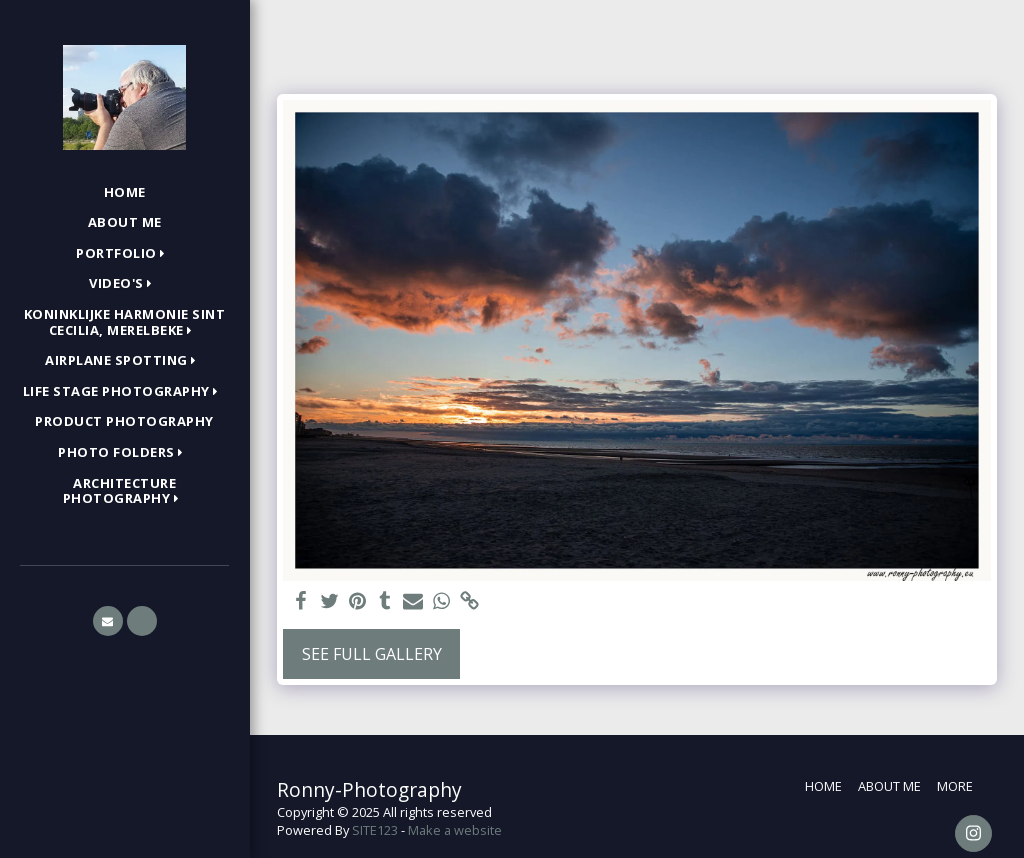  Describe the element at coordinates (124, 254) in the screenshot. I see `[button]` at that location.